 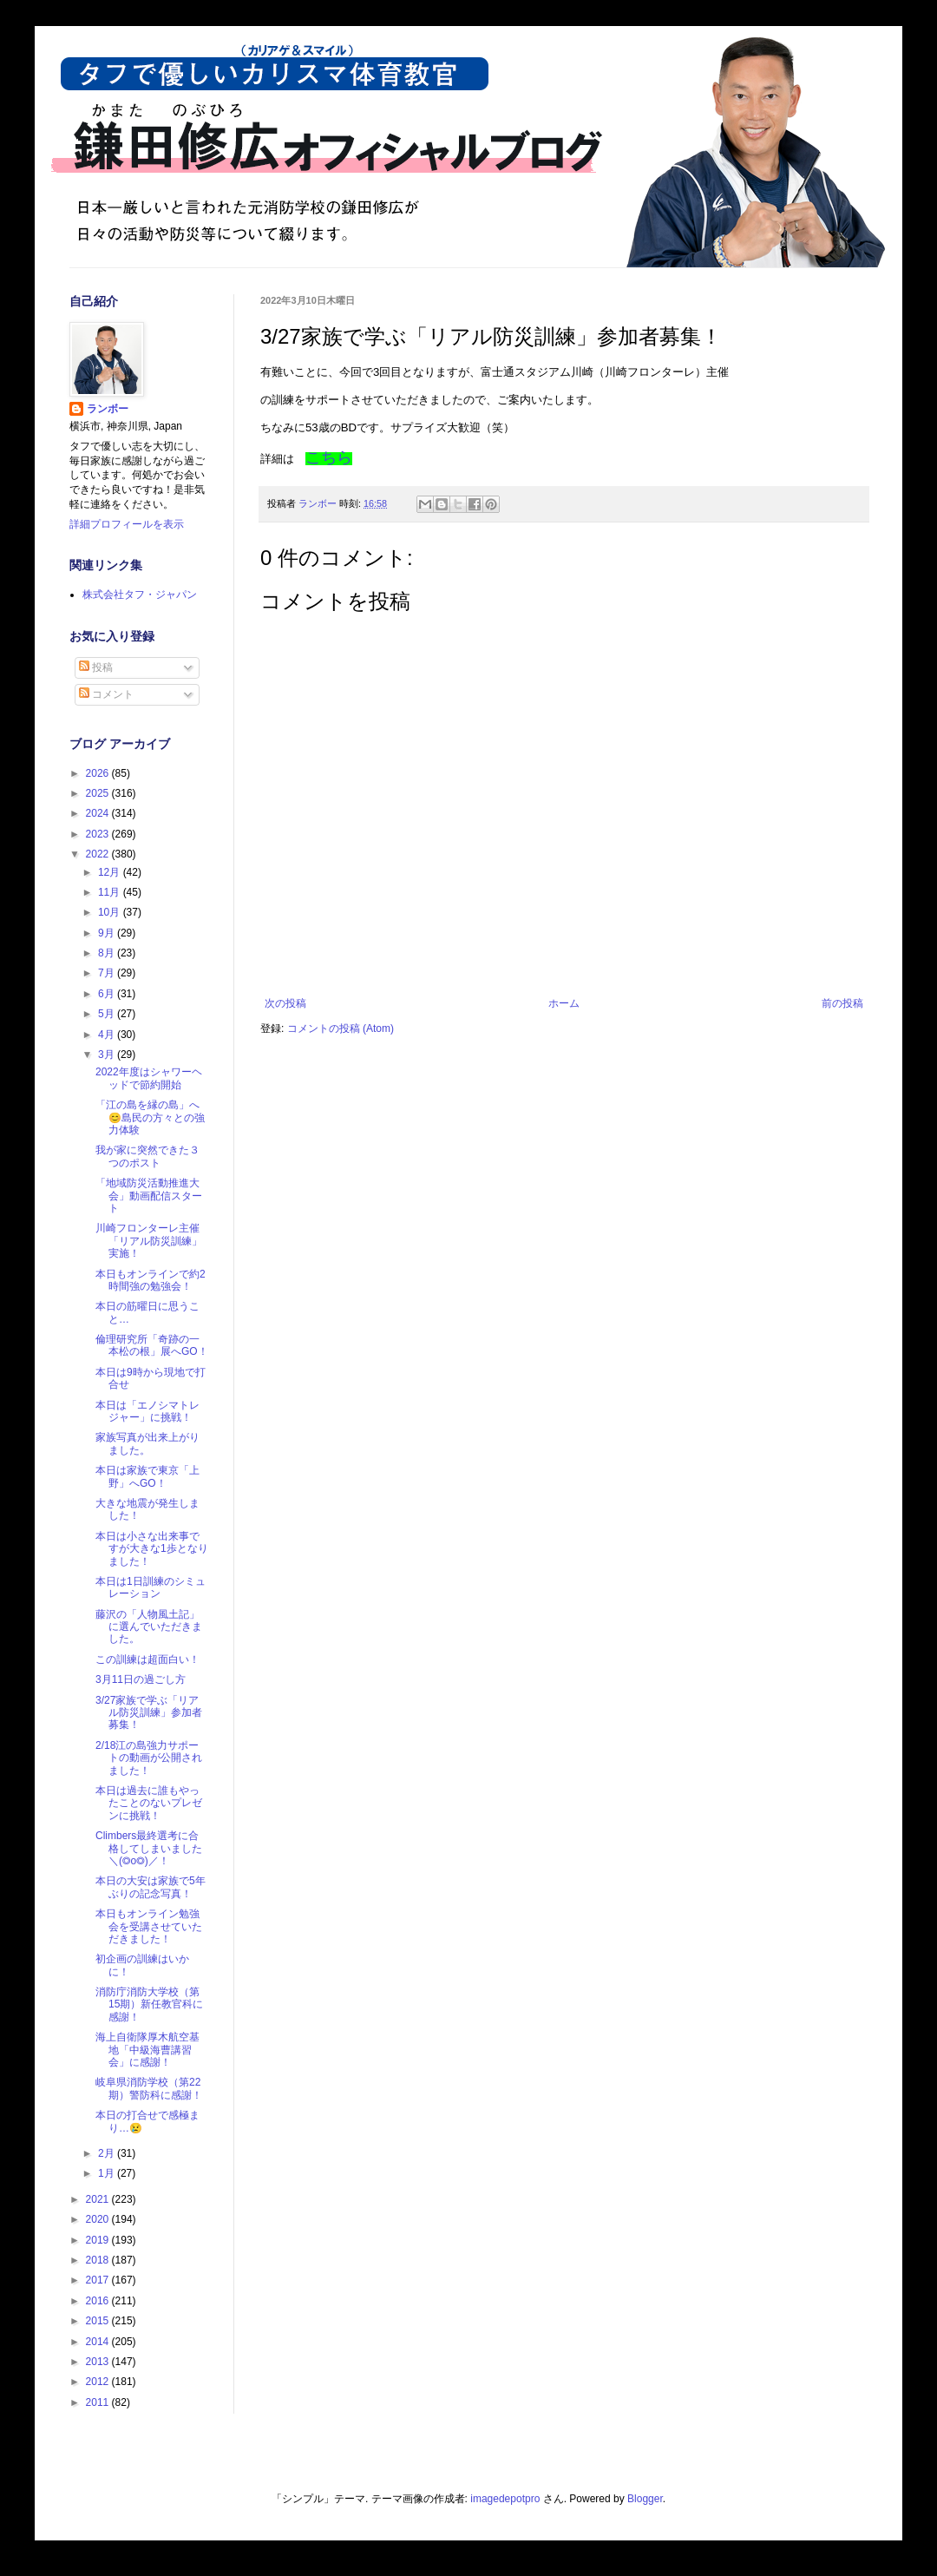 What do you see at coordinates (107, 933) in the screenshot?
I see `9月` at bounding box center [107, 933].